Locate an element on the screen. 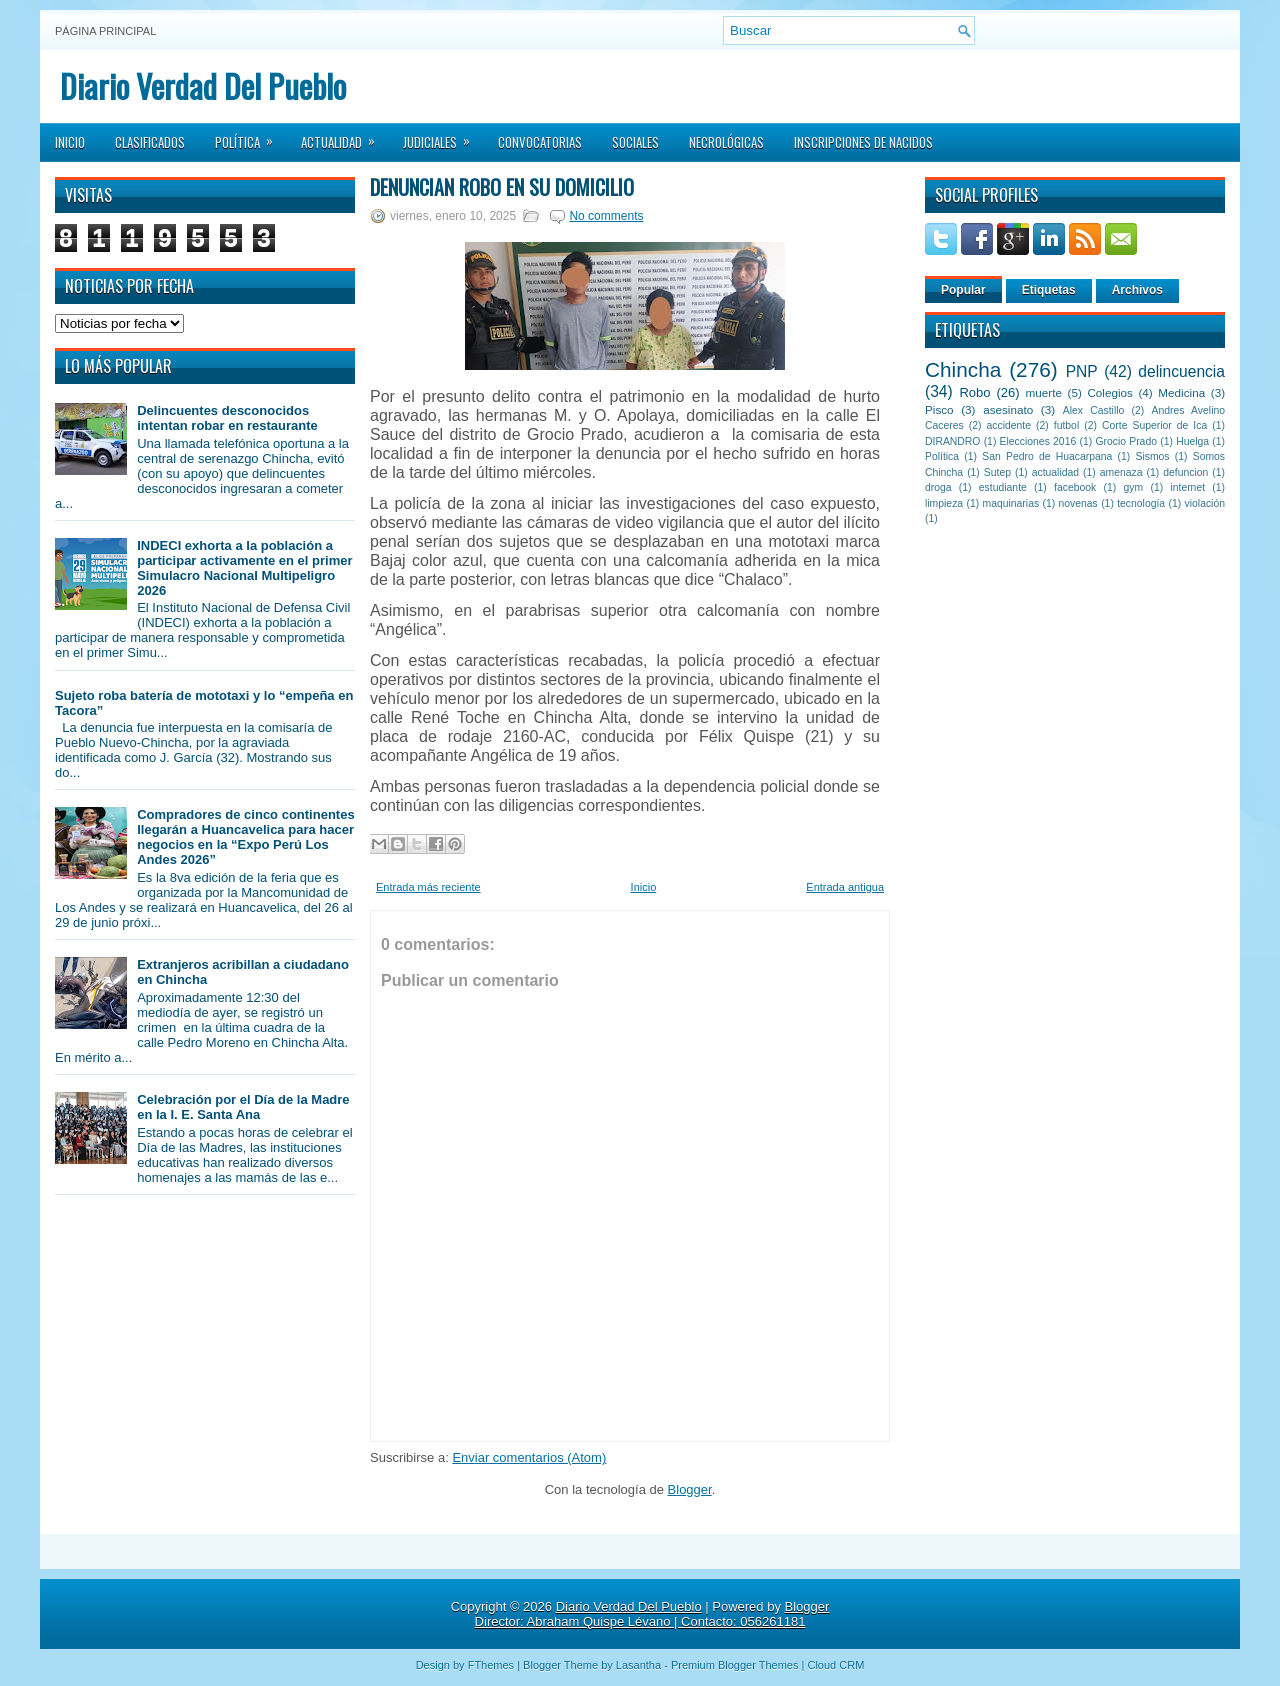 This screenshot has width=1280, height=1686. facebook is located at coordinates (1075, 487).